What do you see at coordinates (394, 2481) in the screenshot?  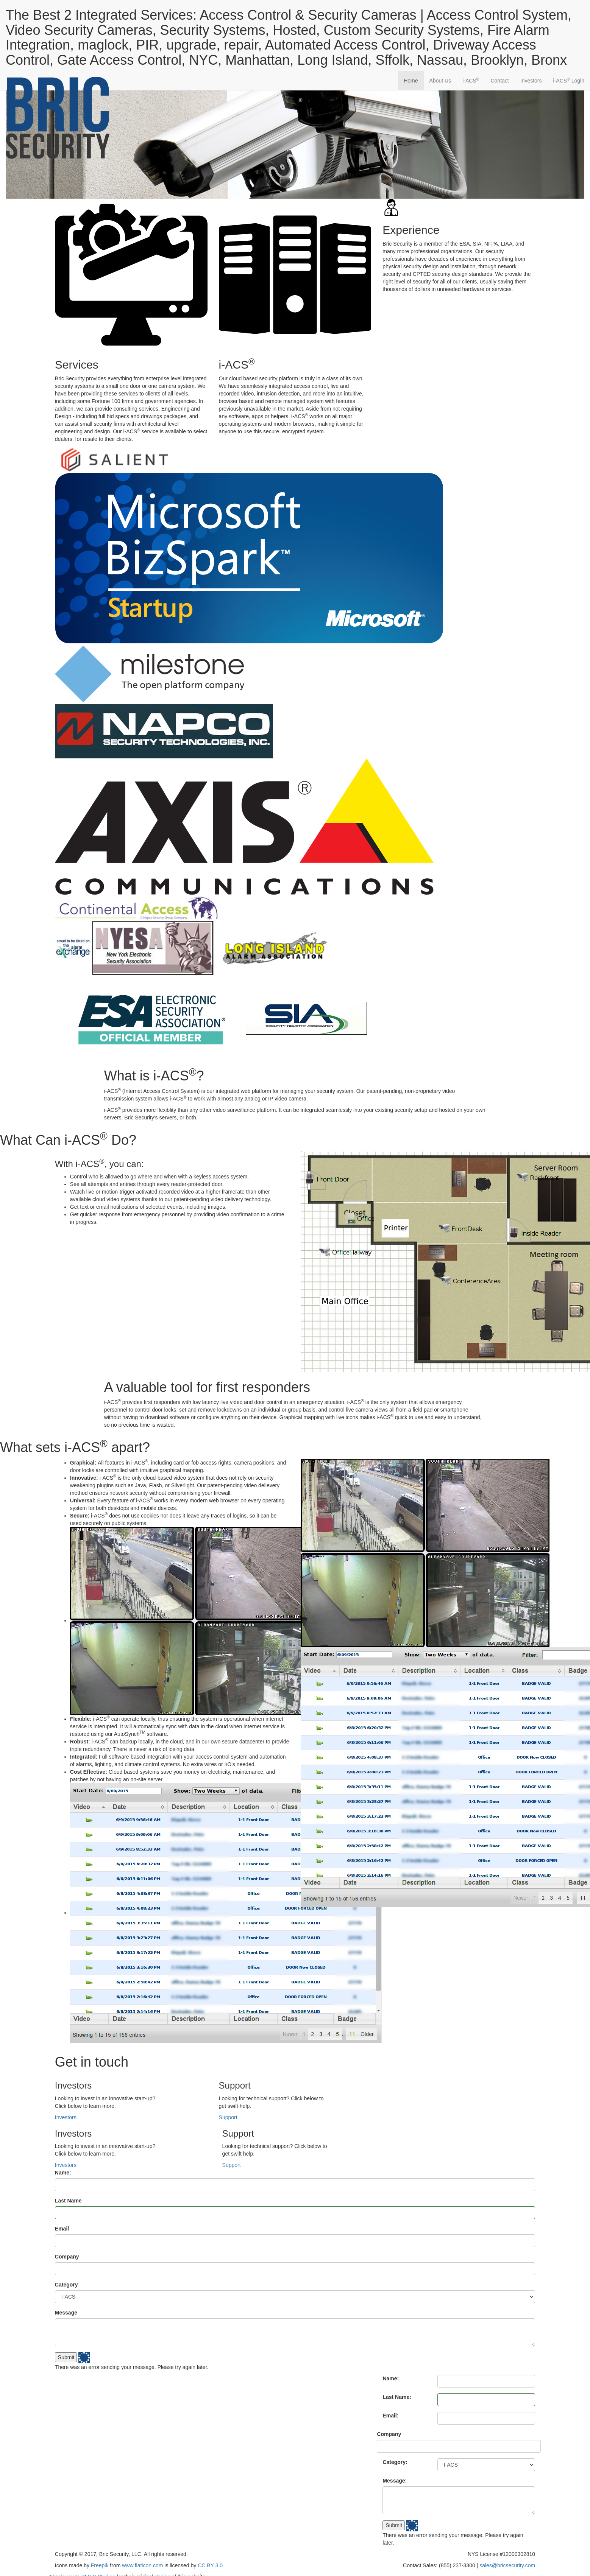 I see `Message:` at bounding box center [394, 2481].